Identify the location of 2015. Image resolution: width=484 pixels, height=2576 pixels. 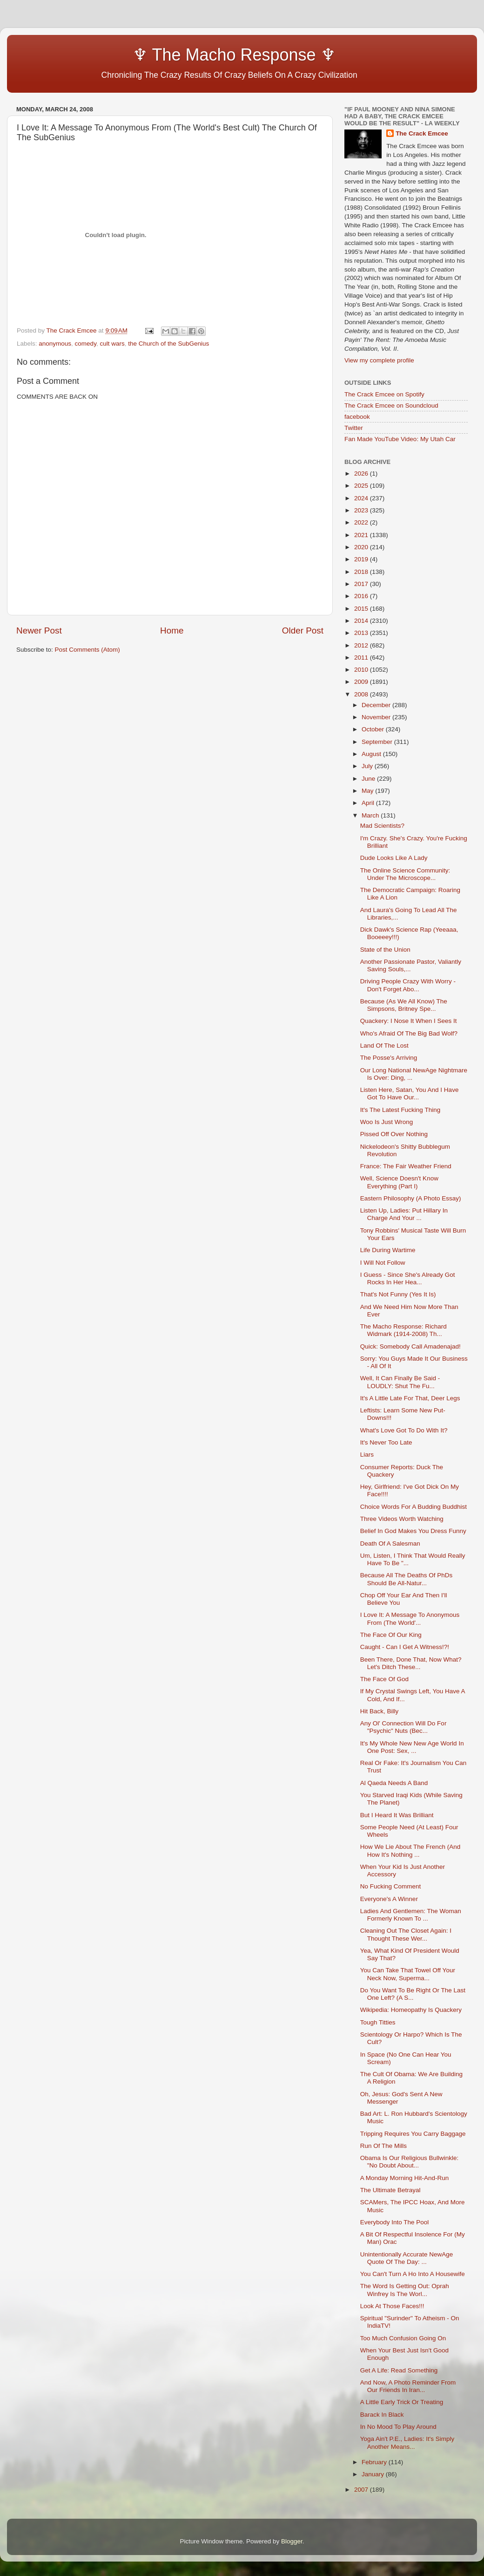
(362, 608).